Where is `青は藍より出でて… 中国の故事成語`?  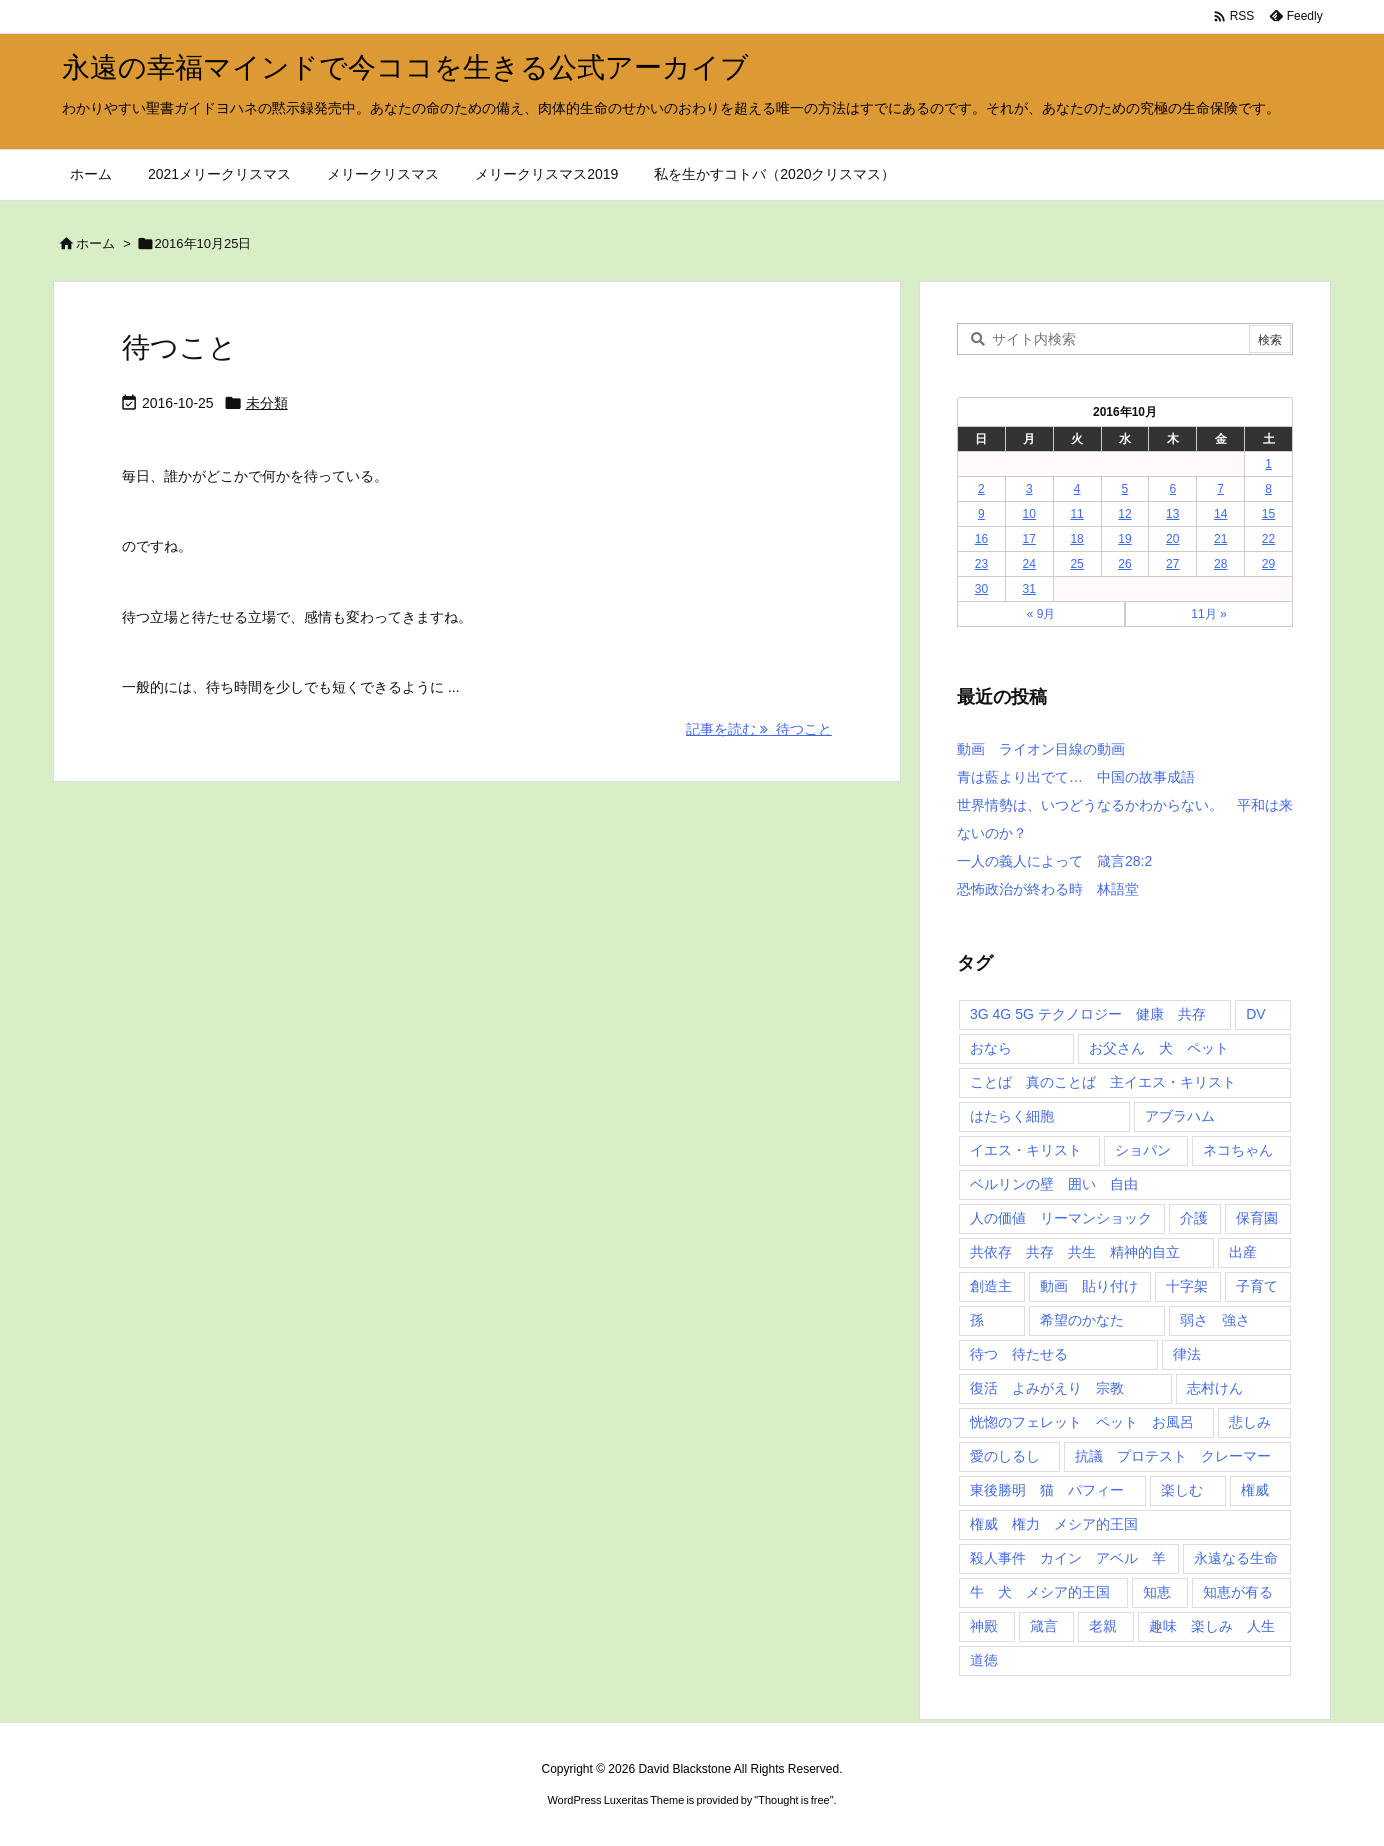
青は藍より出でて… 中国の故事成語 is located at coordinates (1076, 777).